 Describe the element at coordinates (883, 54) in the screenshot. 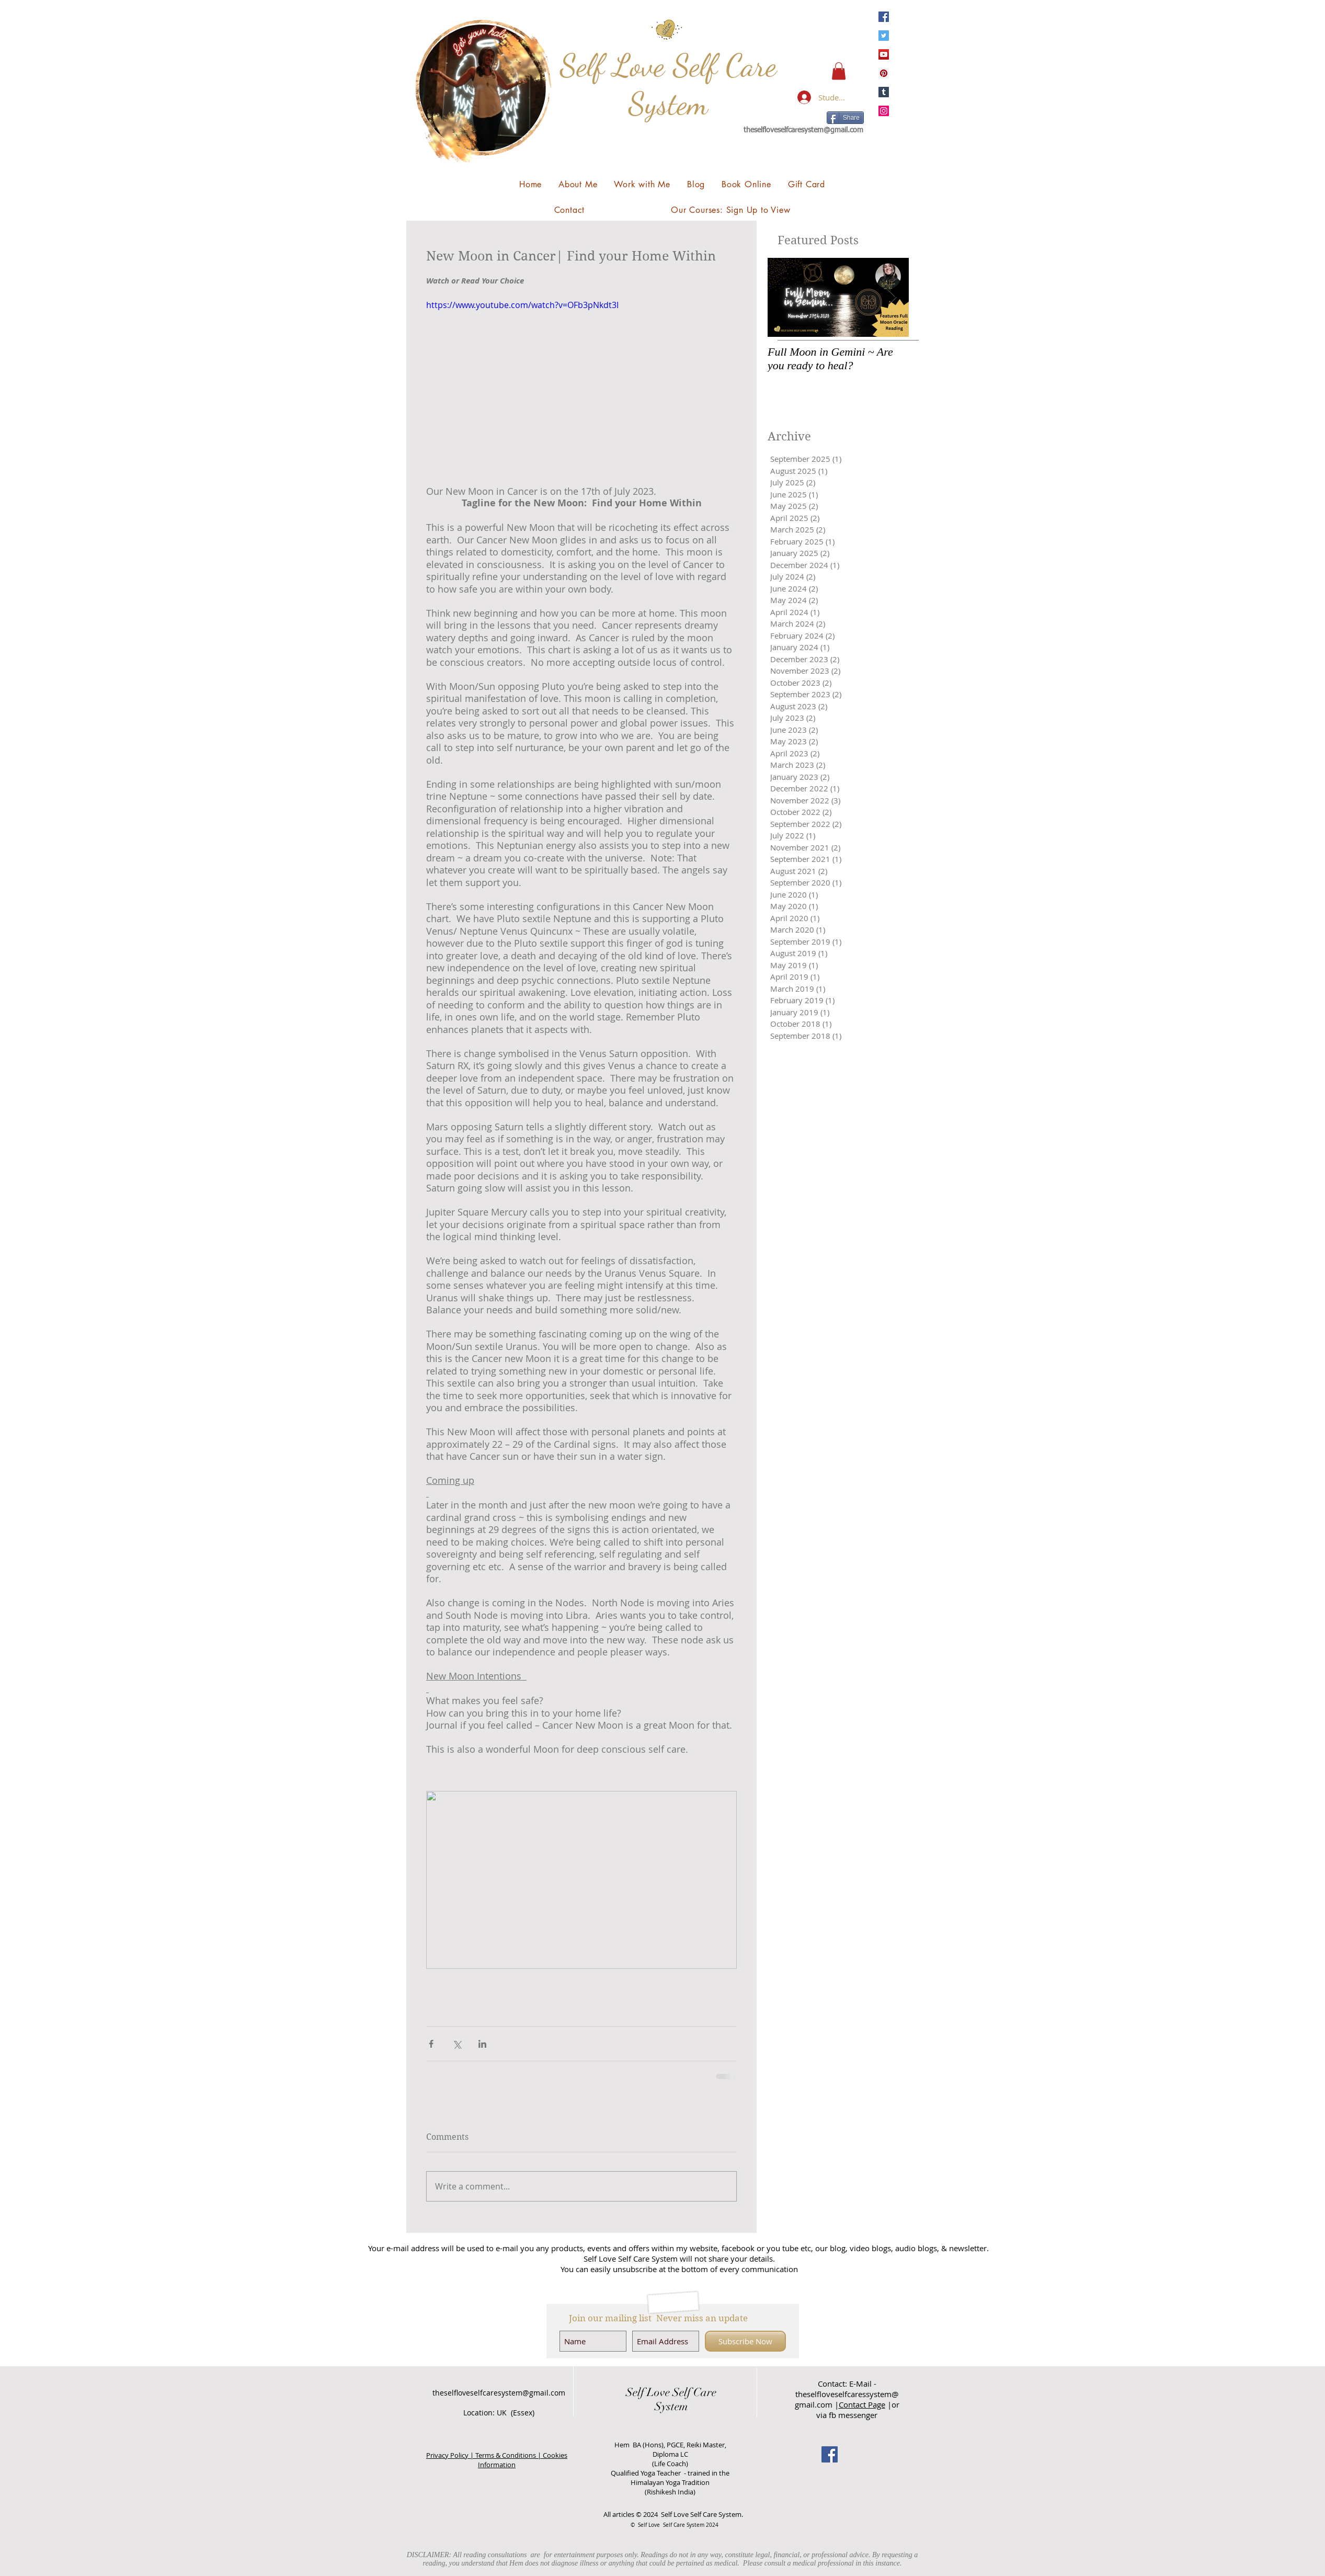

I see `[YouTube]` at that location.